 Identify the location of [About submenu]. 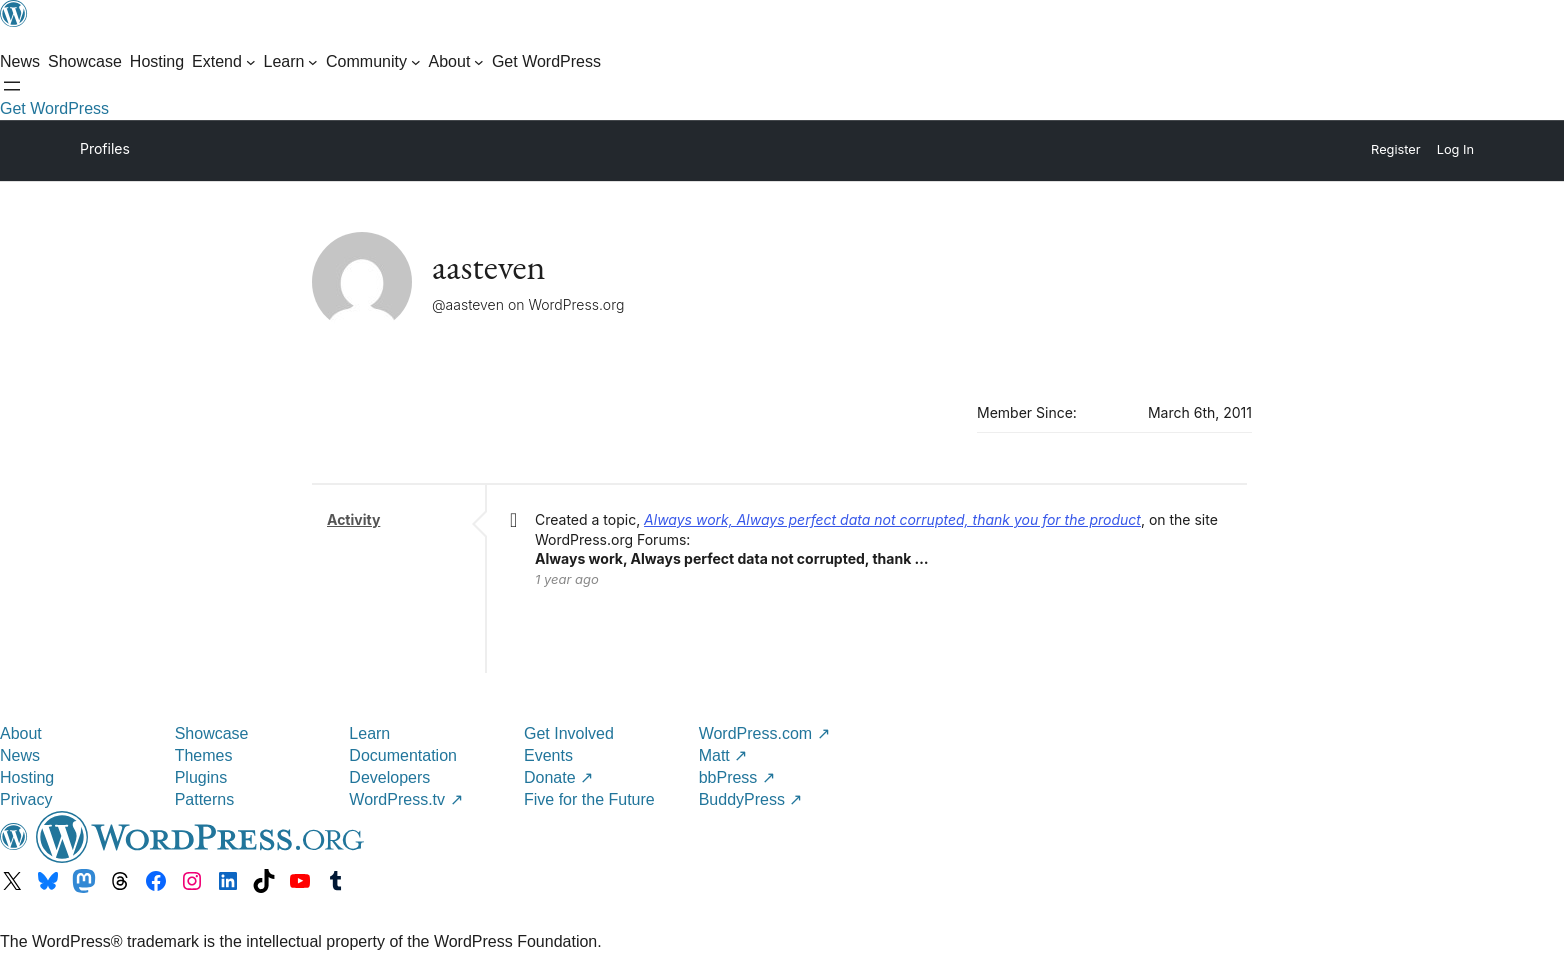
(456, 62).